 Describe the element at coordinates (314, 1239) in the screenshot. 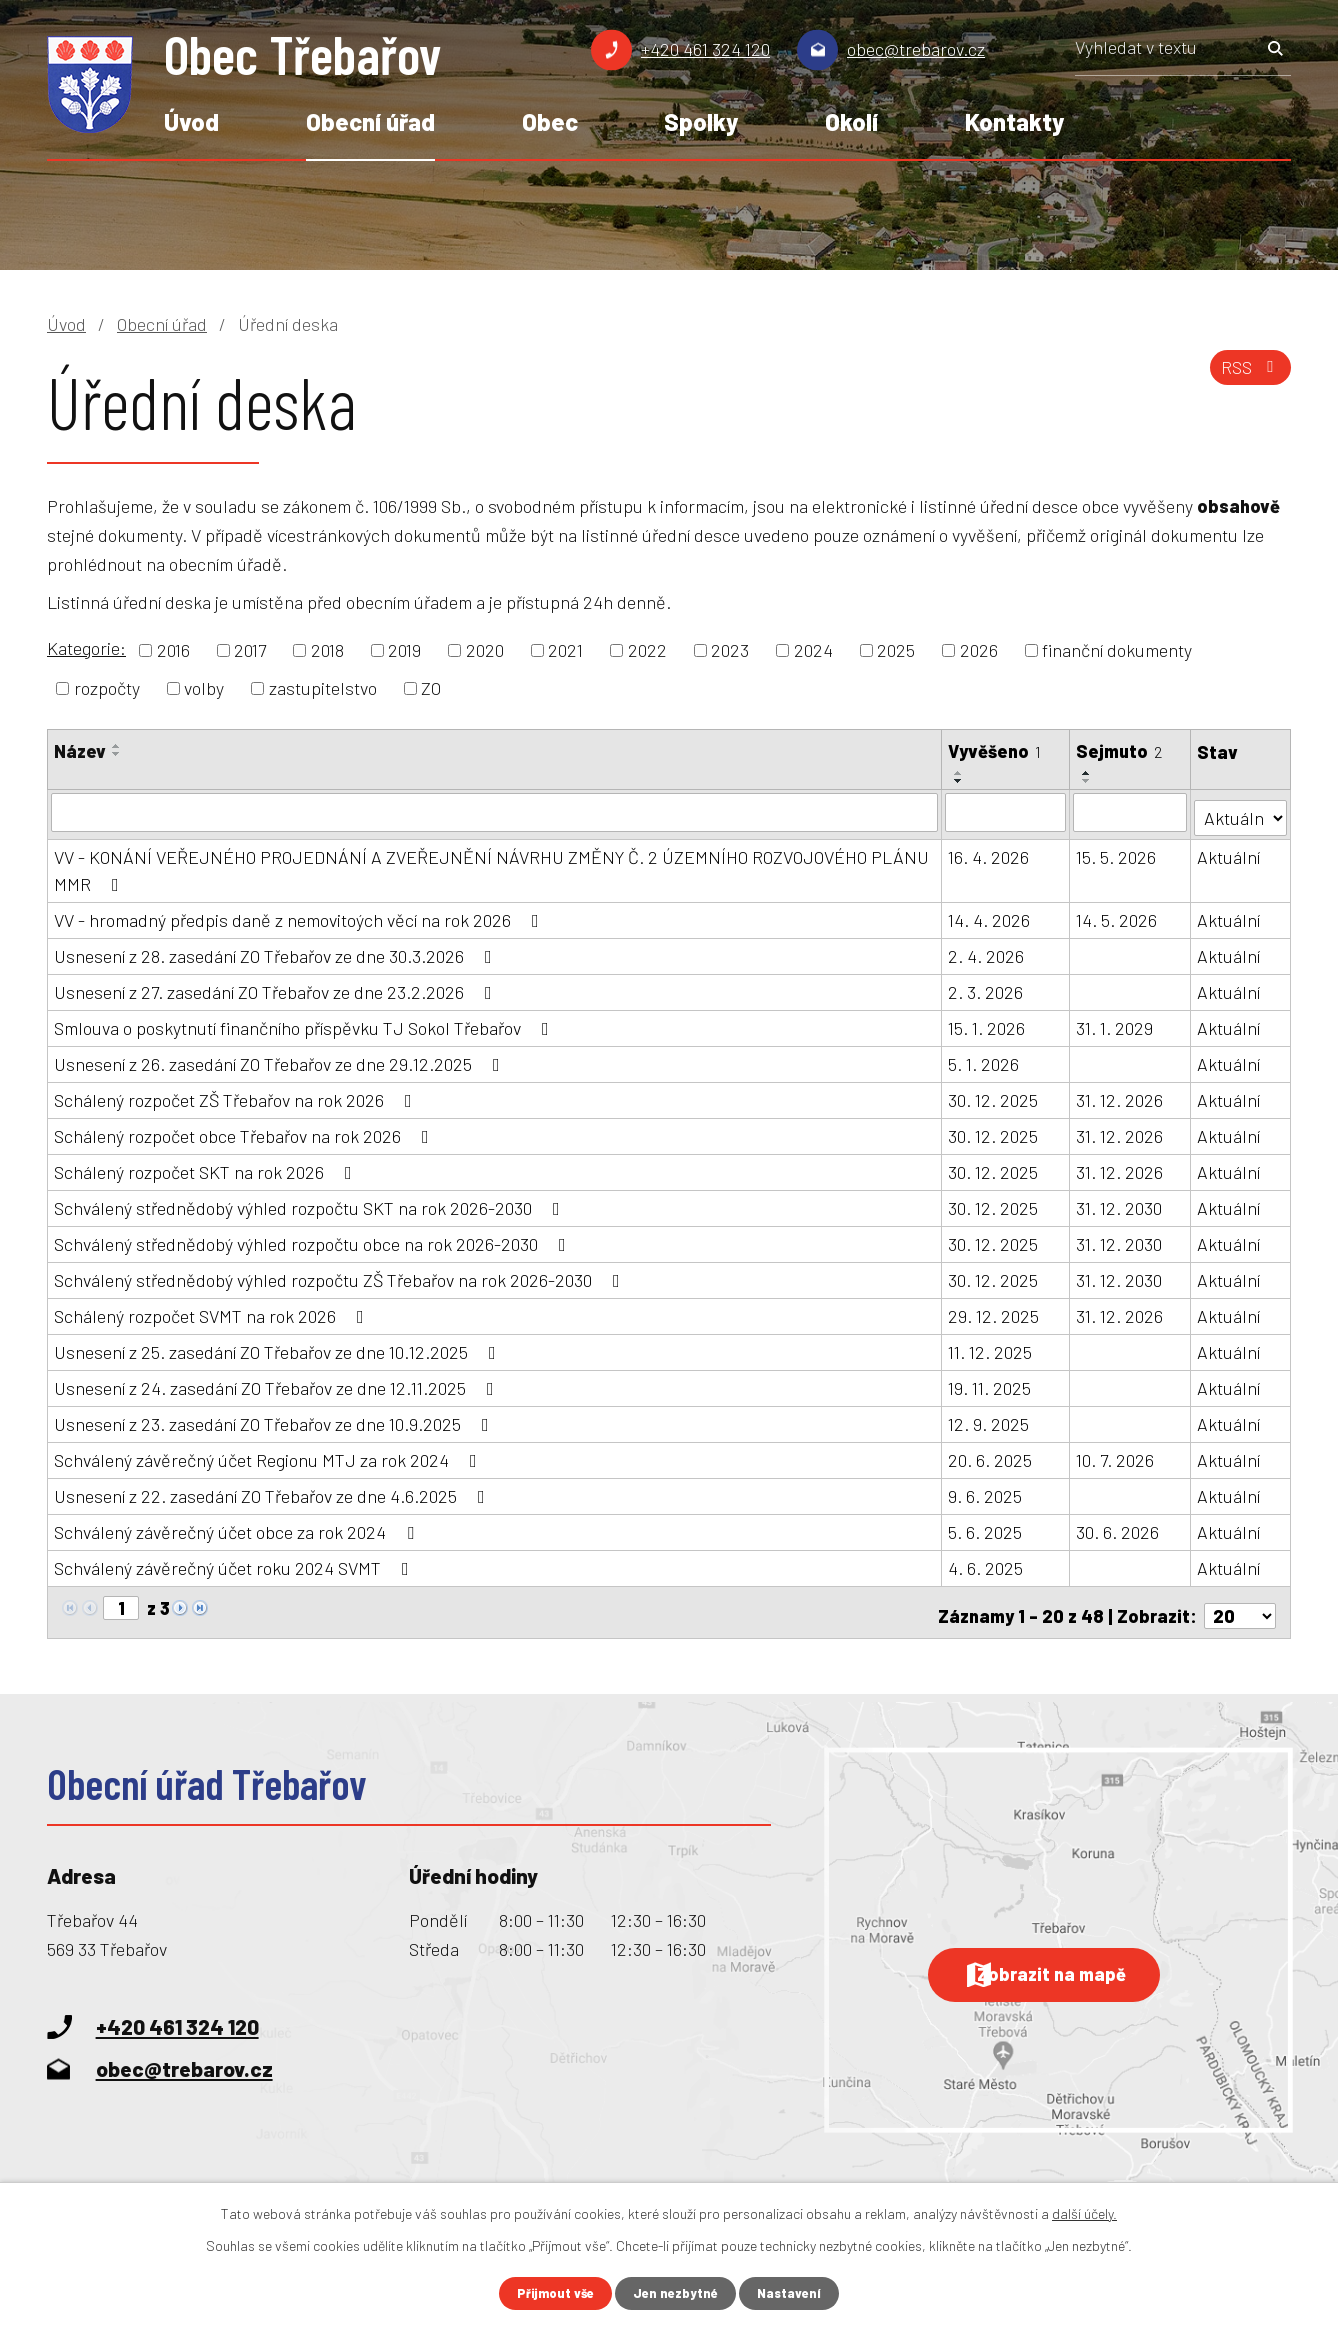

I see `Schválený střednědobý výhled rozpočtu obce na rok 2026-2030` at that location.